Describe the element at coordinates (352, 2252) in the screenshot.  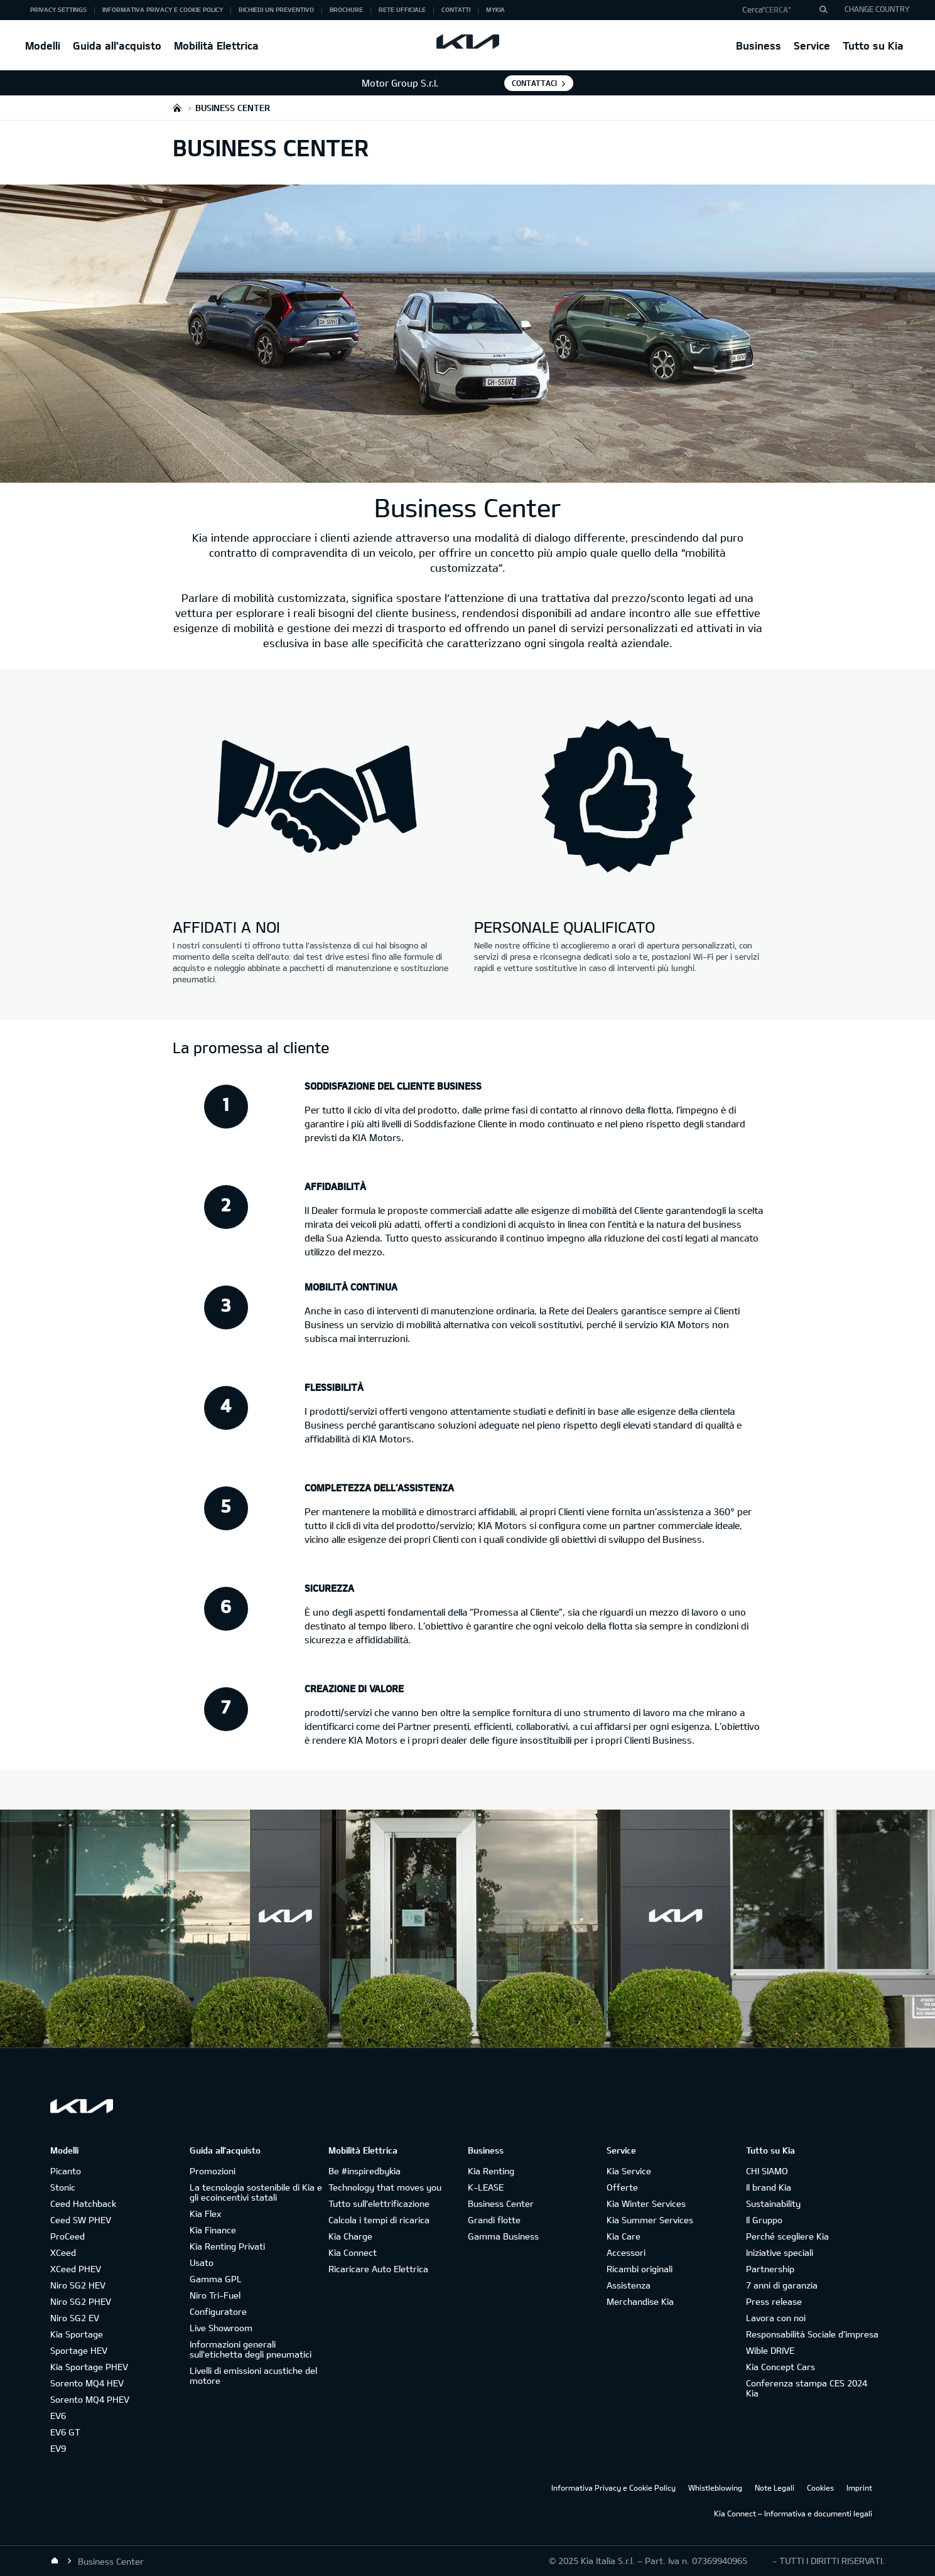
I see `Kia Connect` at that location.